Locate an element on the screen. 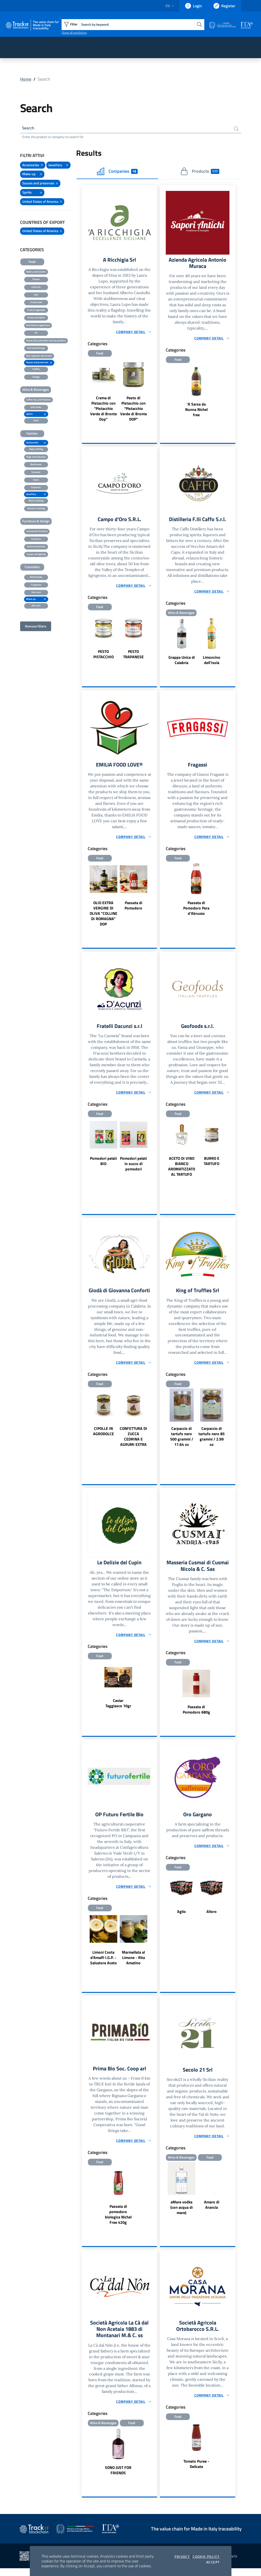 This screenshot has width=261, height=2576. ACETO DI VINO BIANCO AROMATIZZATO AL TARTUFO is located at coordinates (181, 1170).